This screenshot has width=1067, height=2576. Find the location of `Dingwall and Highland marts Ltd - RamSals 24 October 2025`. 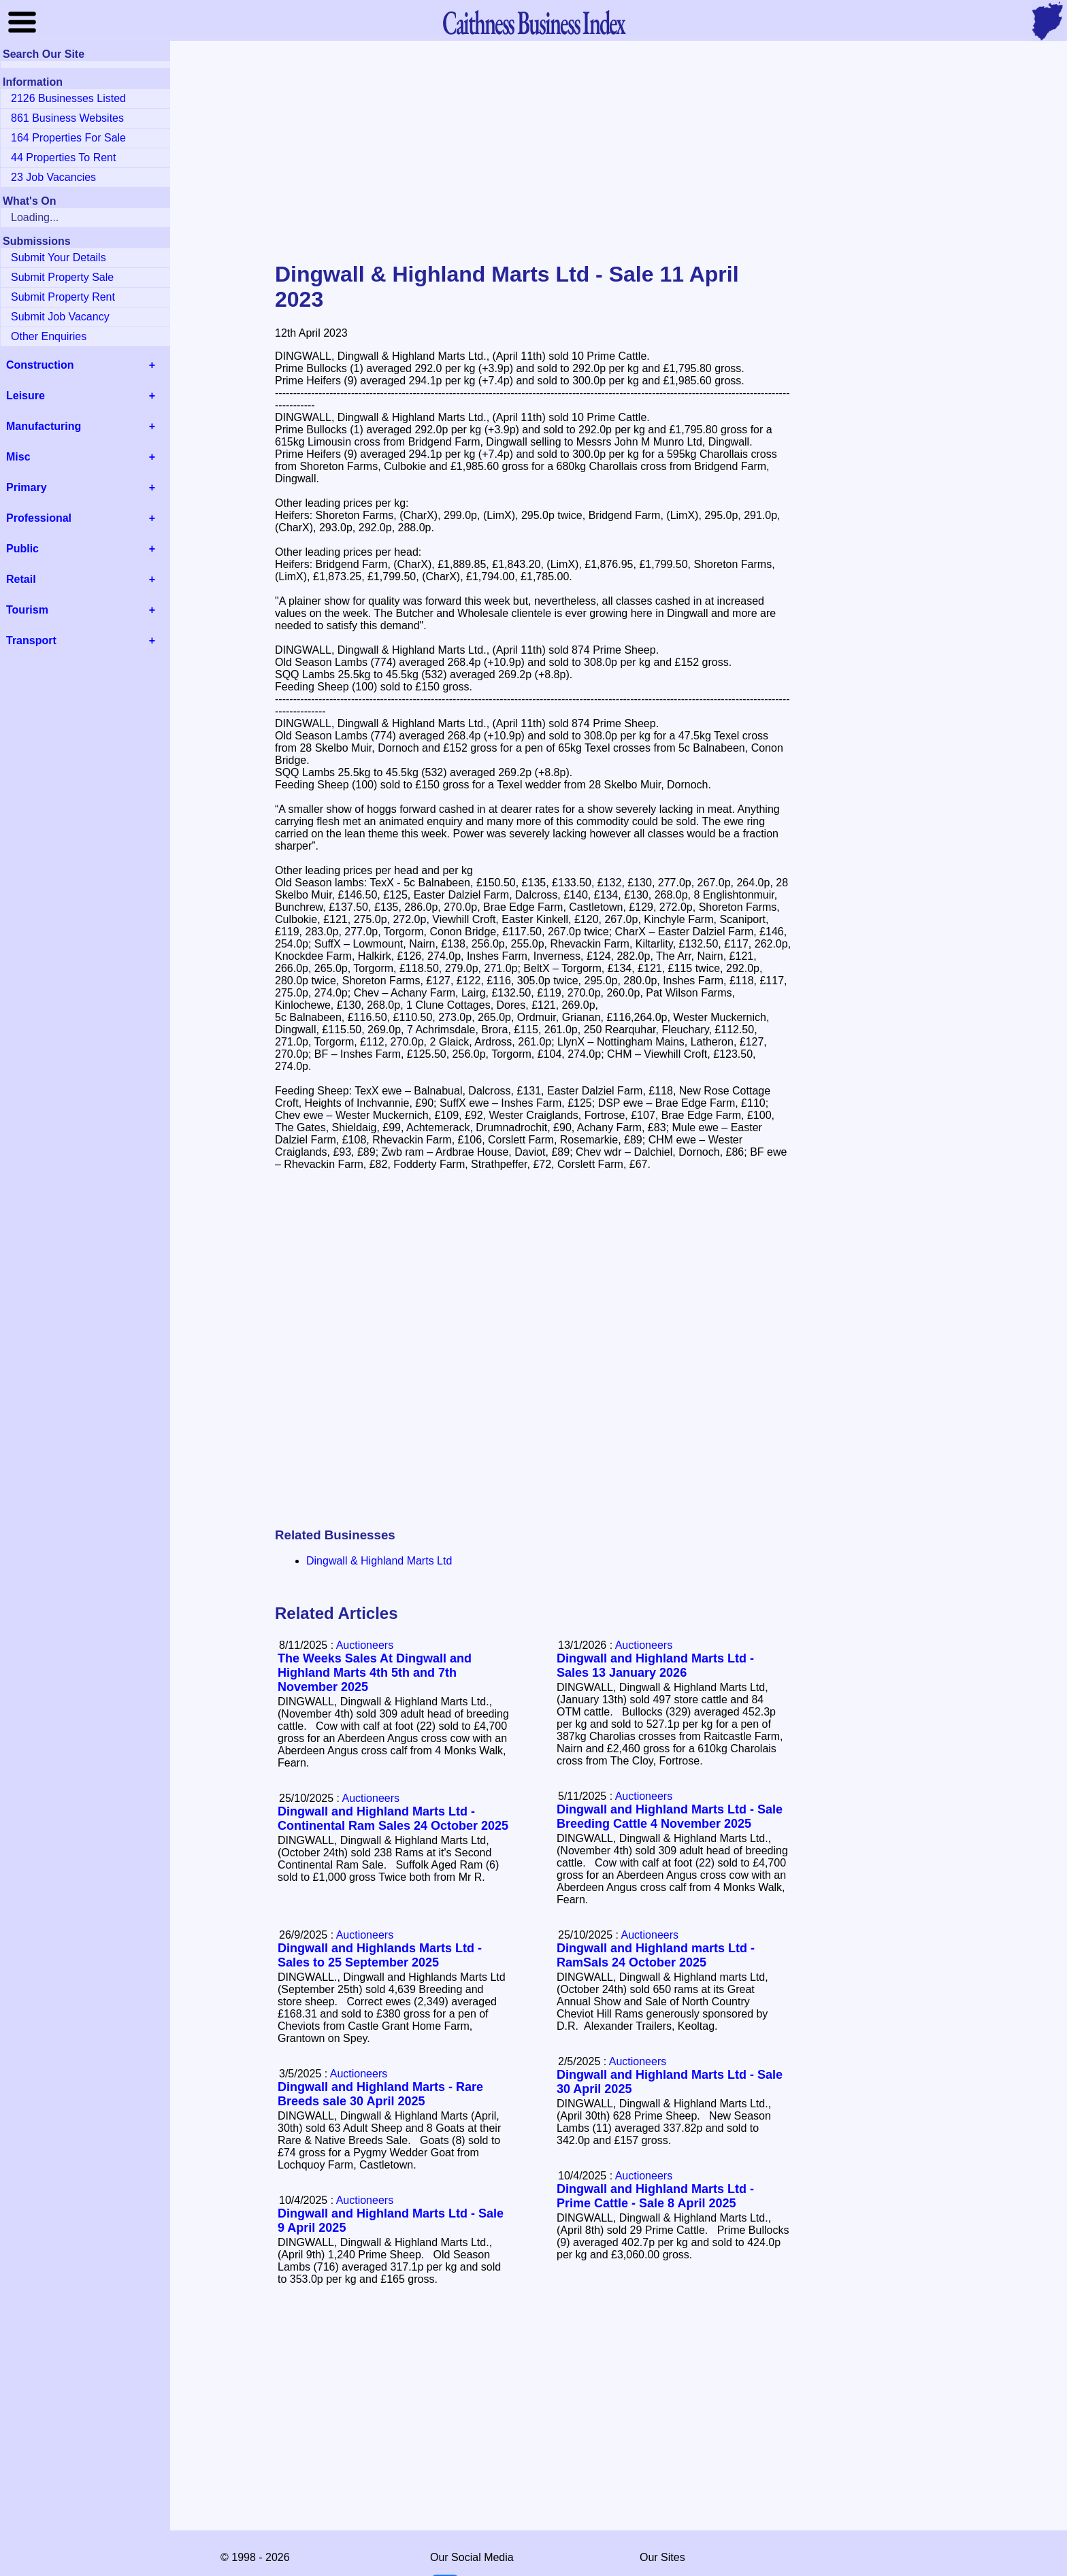

Dingwall and Highland marts Ltd - RamSals 24 October 2025 is located at coordinates (656, 1955).